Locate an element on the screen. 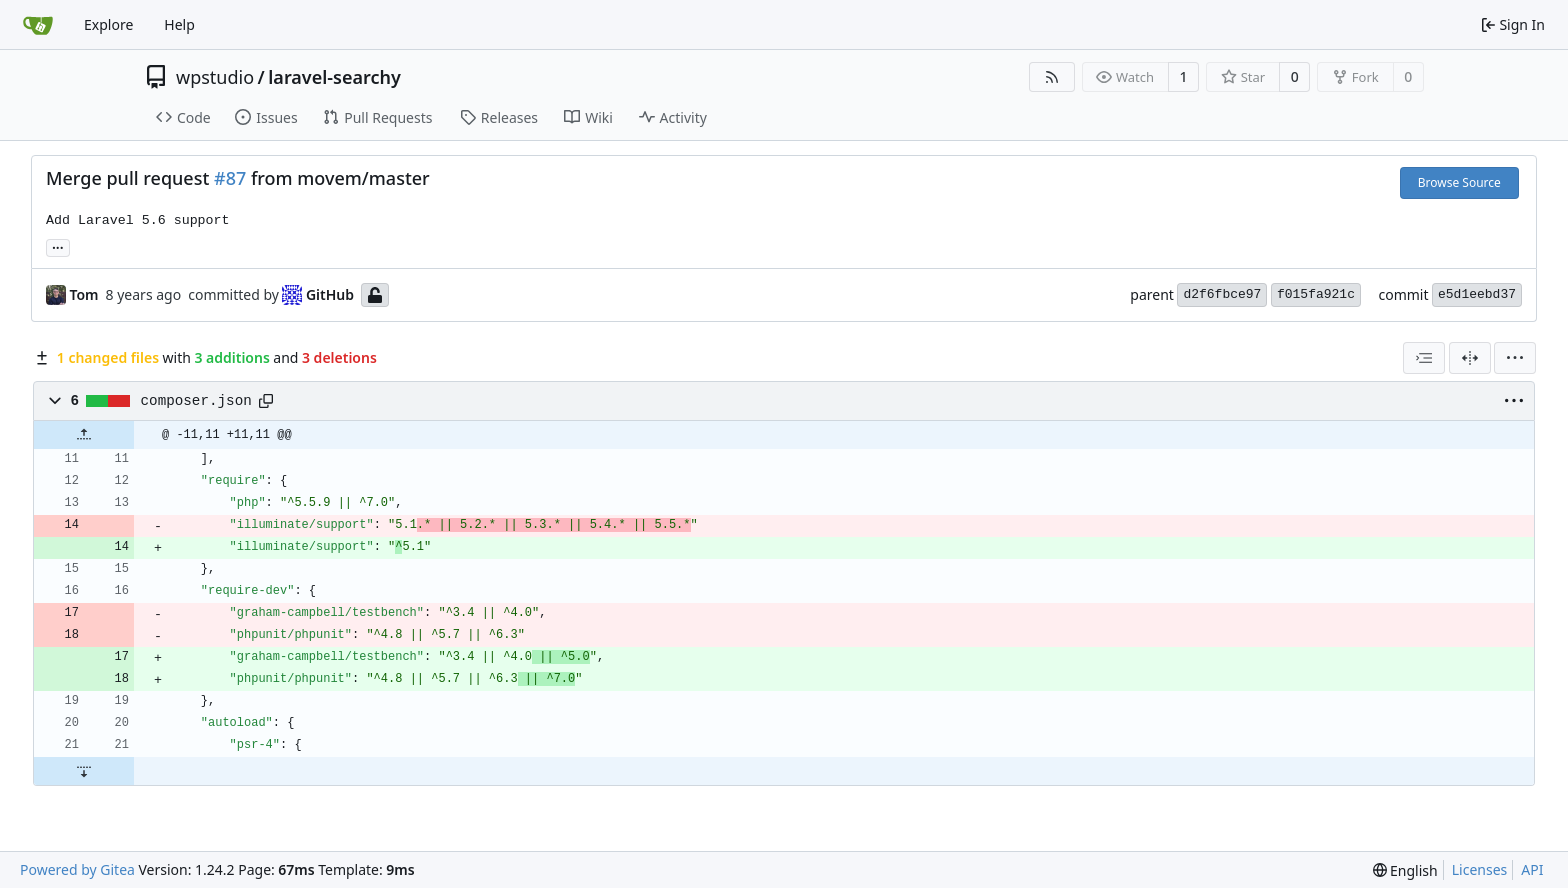 Image resolution: width=1568 pixels, height=888 pixels. [Split View] is located at coordinates (1470, 358).